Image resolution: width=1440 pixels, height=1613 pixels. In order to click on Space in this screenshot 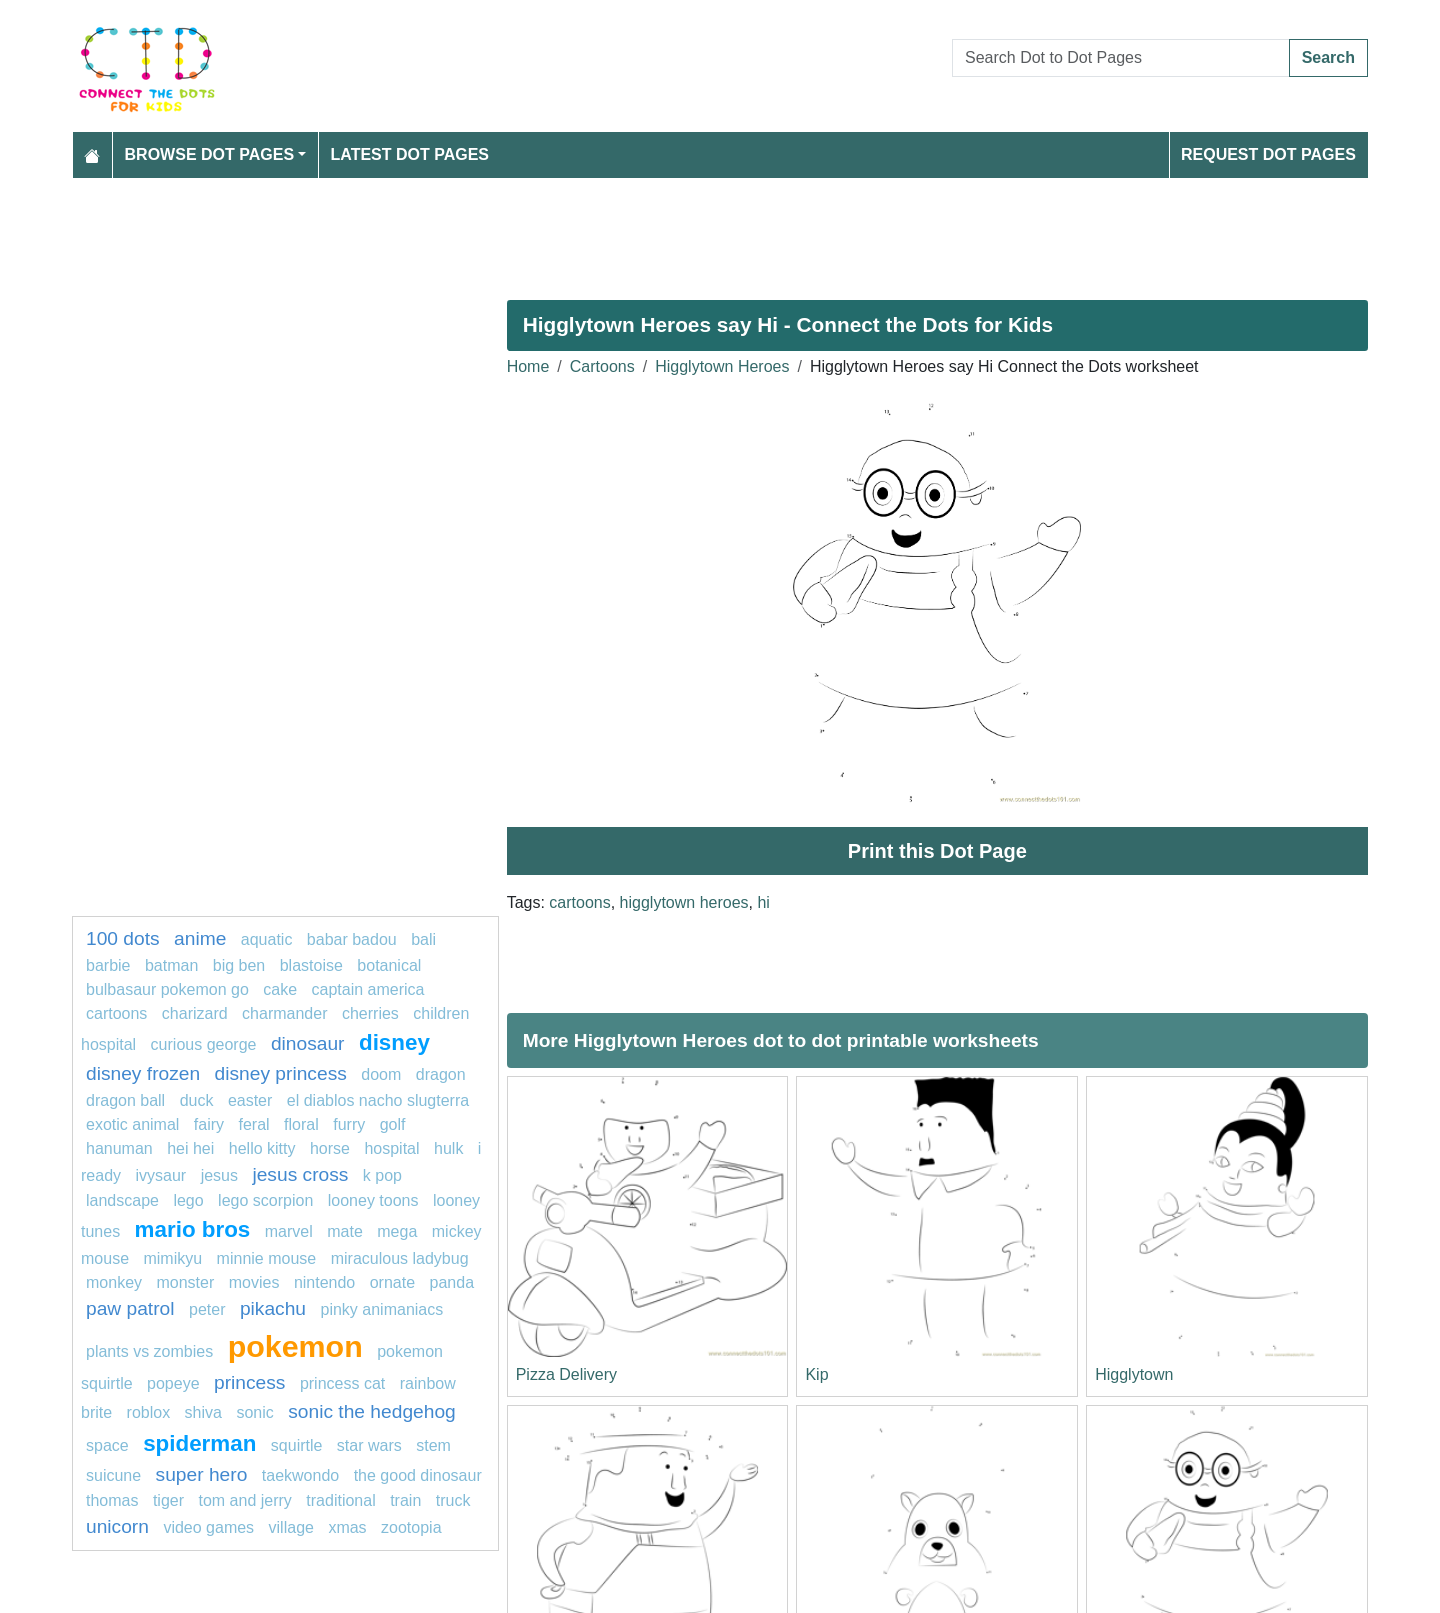, I will do `click(109, 1445)`.